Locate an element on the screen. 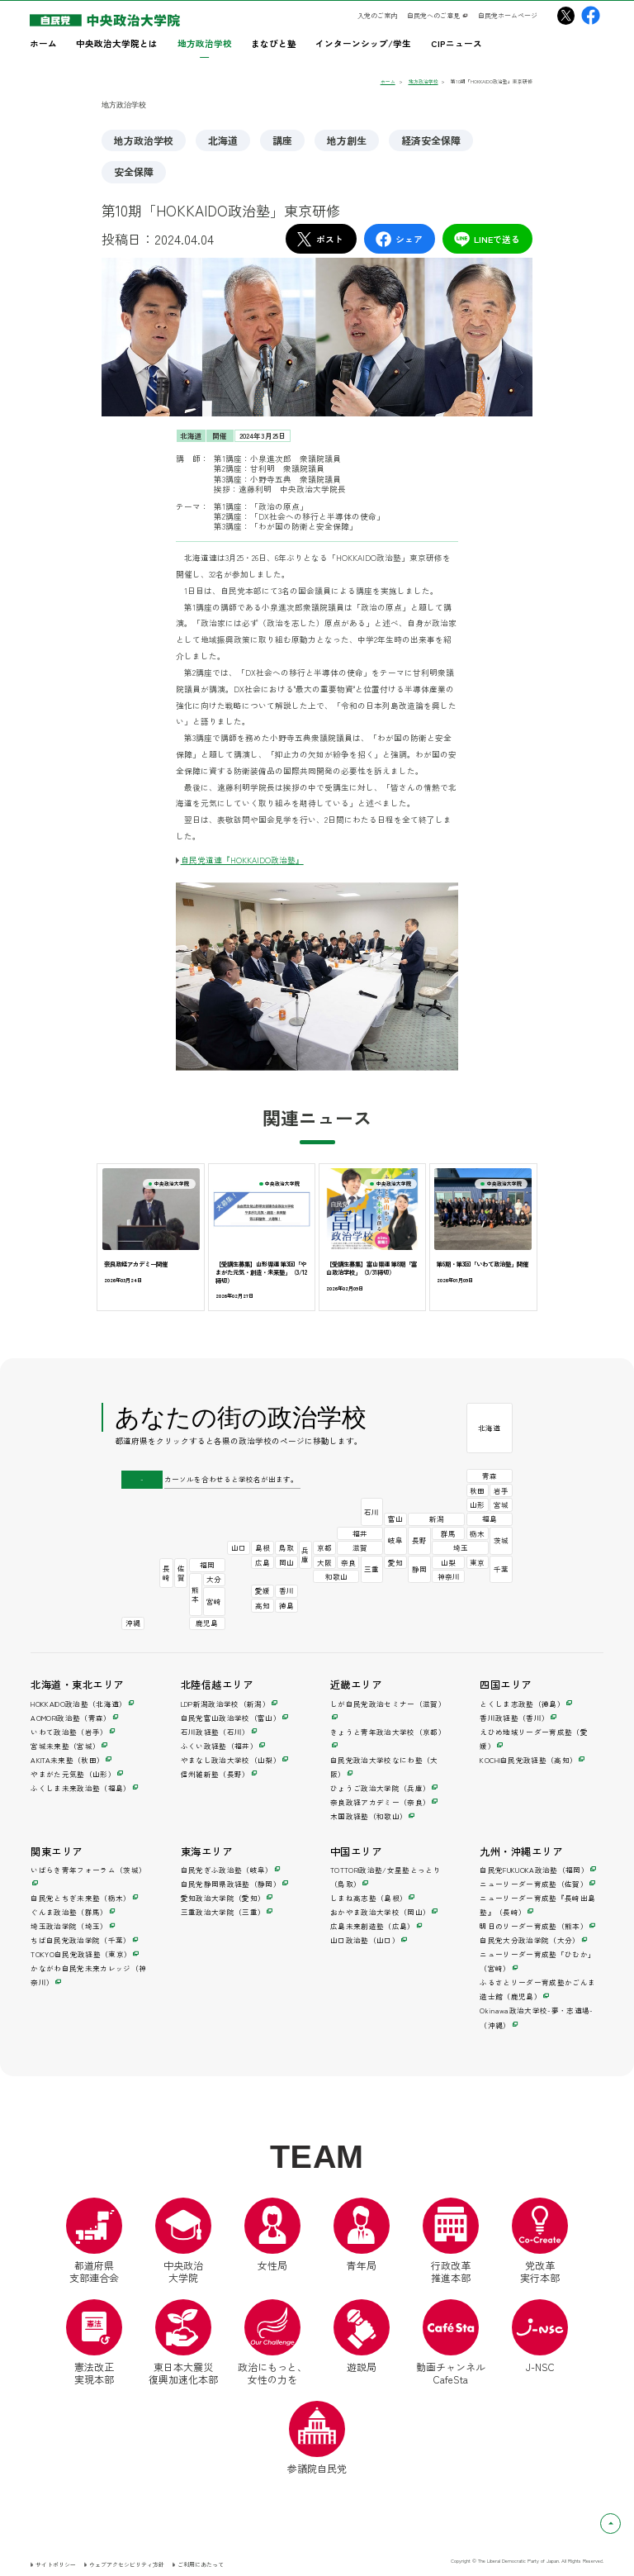  北海道 is located at coordinates (223, 140).